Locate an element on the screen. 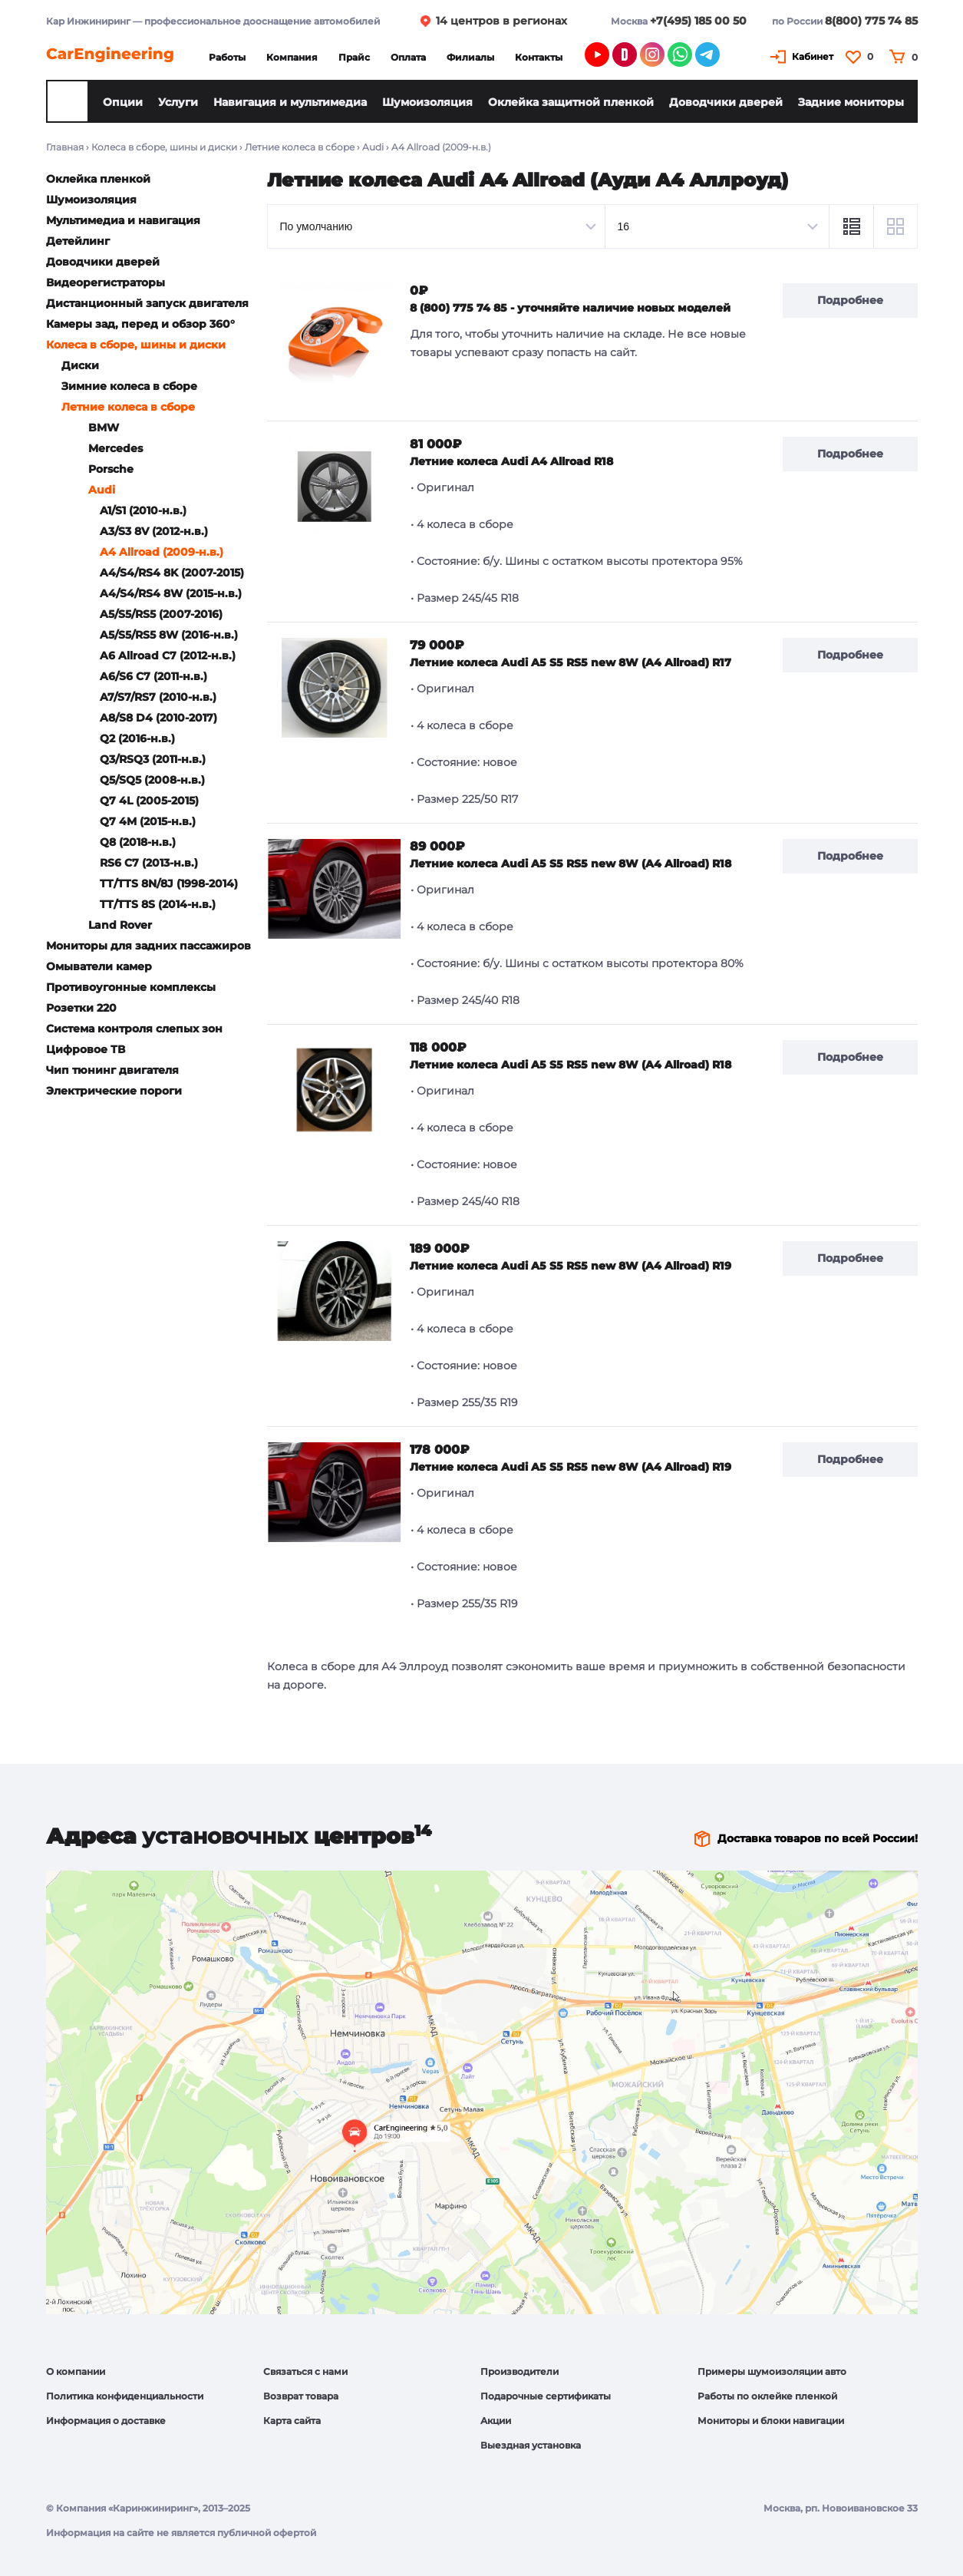 The image size is (963, 2576). Доводчики дверей is located at coordinates (726, 102).